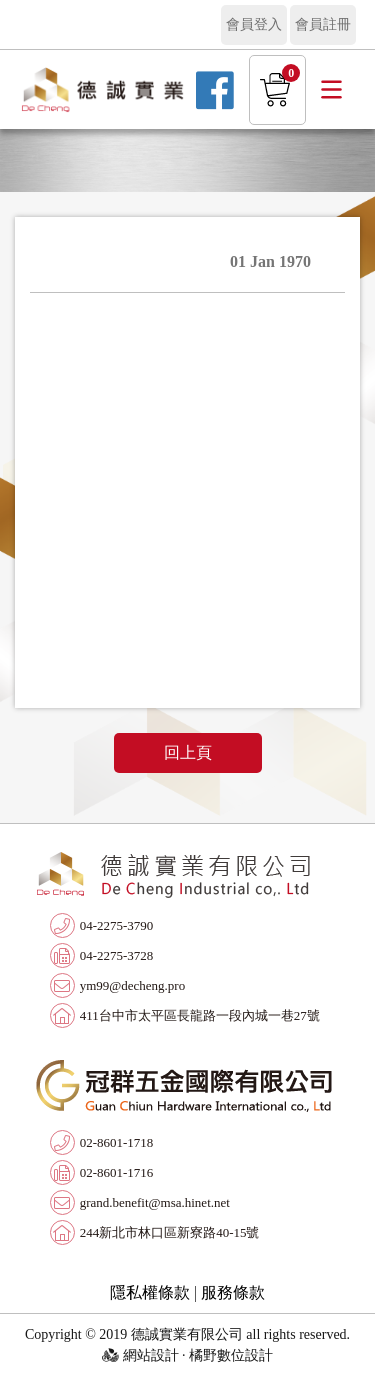 This screenshot has width=375, height=1376. I want to click on 網站設計, so click(151, 1355).